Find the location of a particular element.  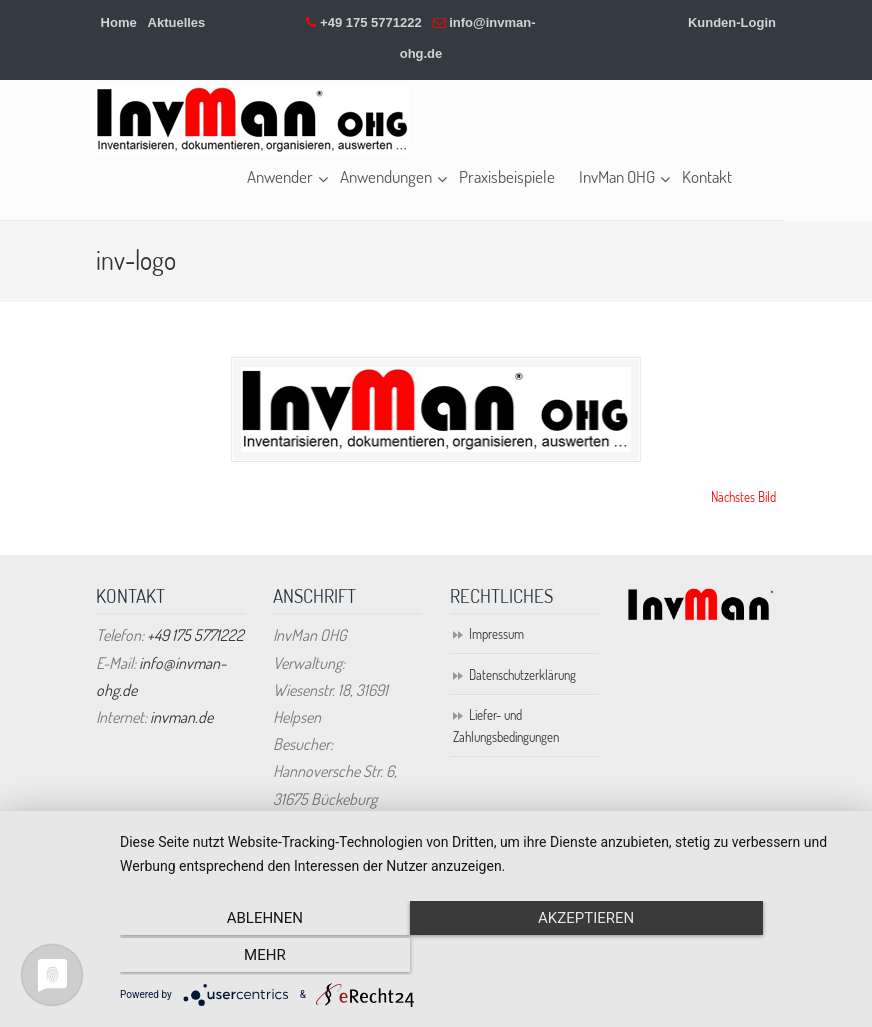

Inventarisierung online is located at coordinates (252, 120).